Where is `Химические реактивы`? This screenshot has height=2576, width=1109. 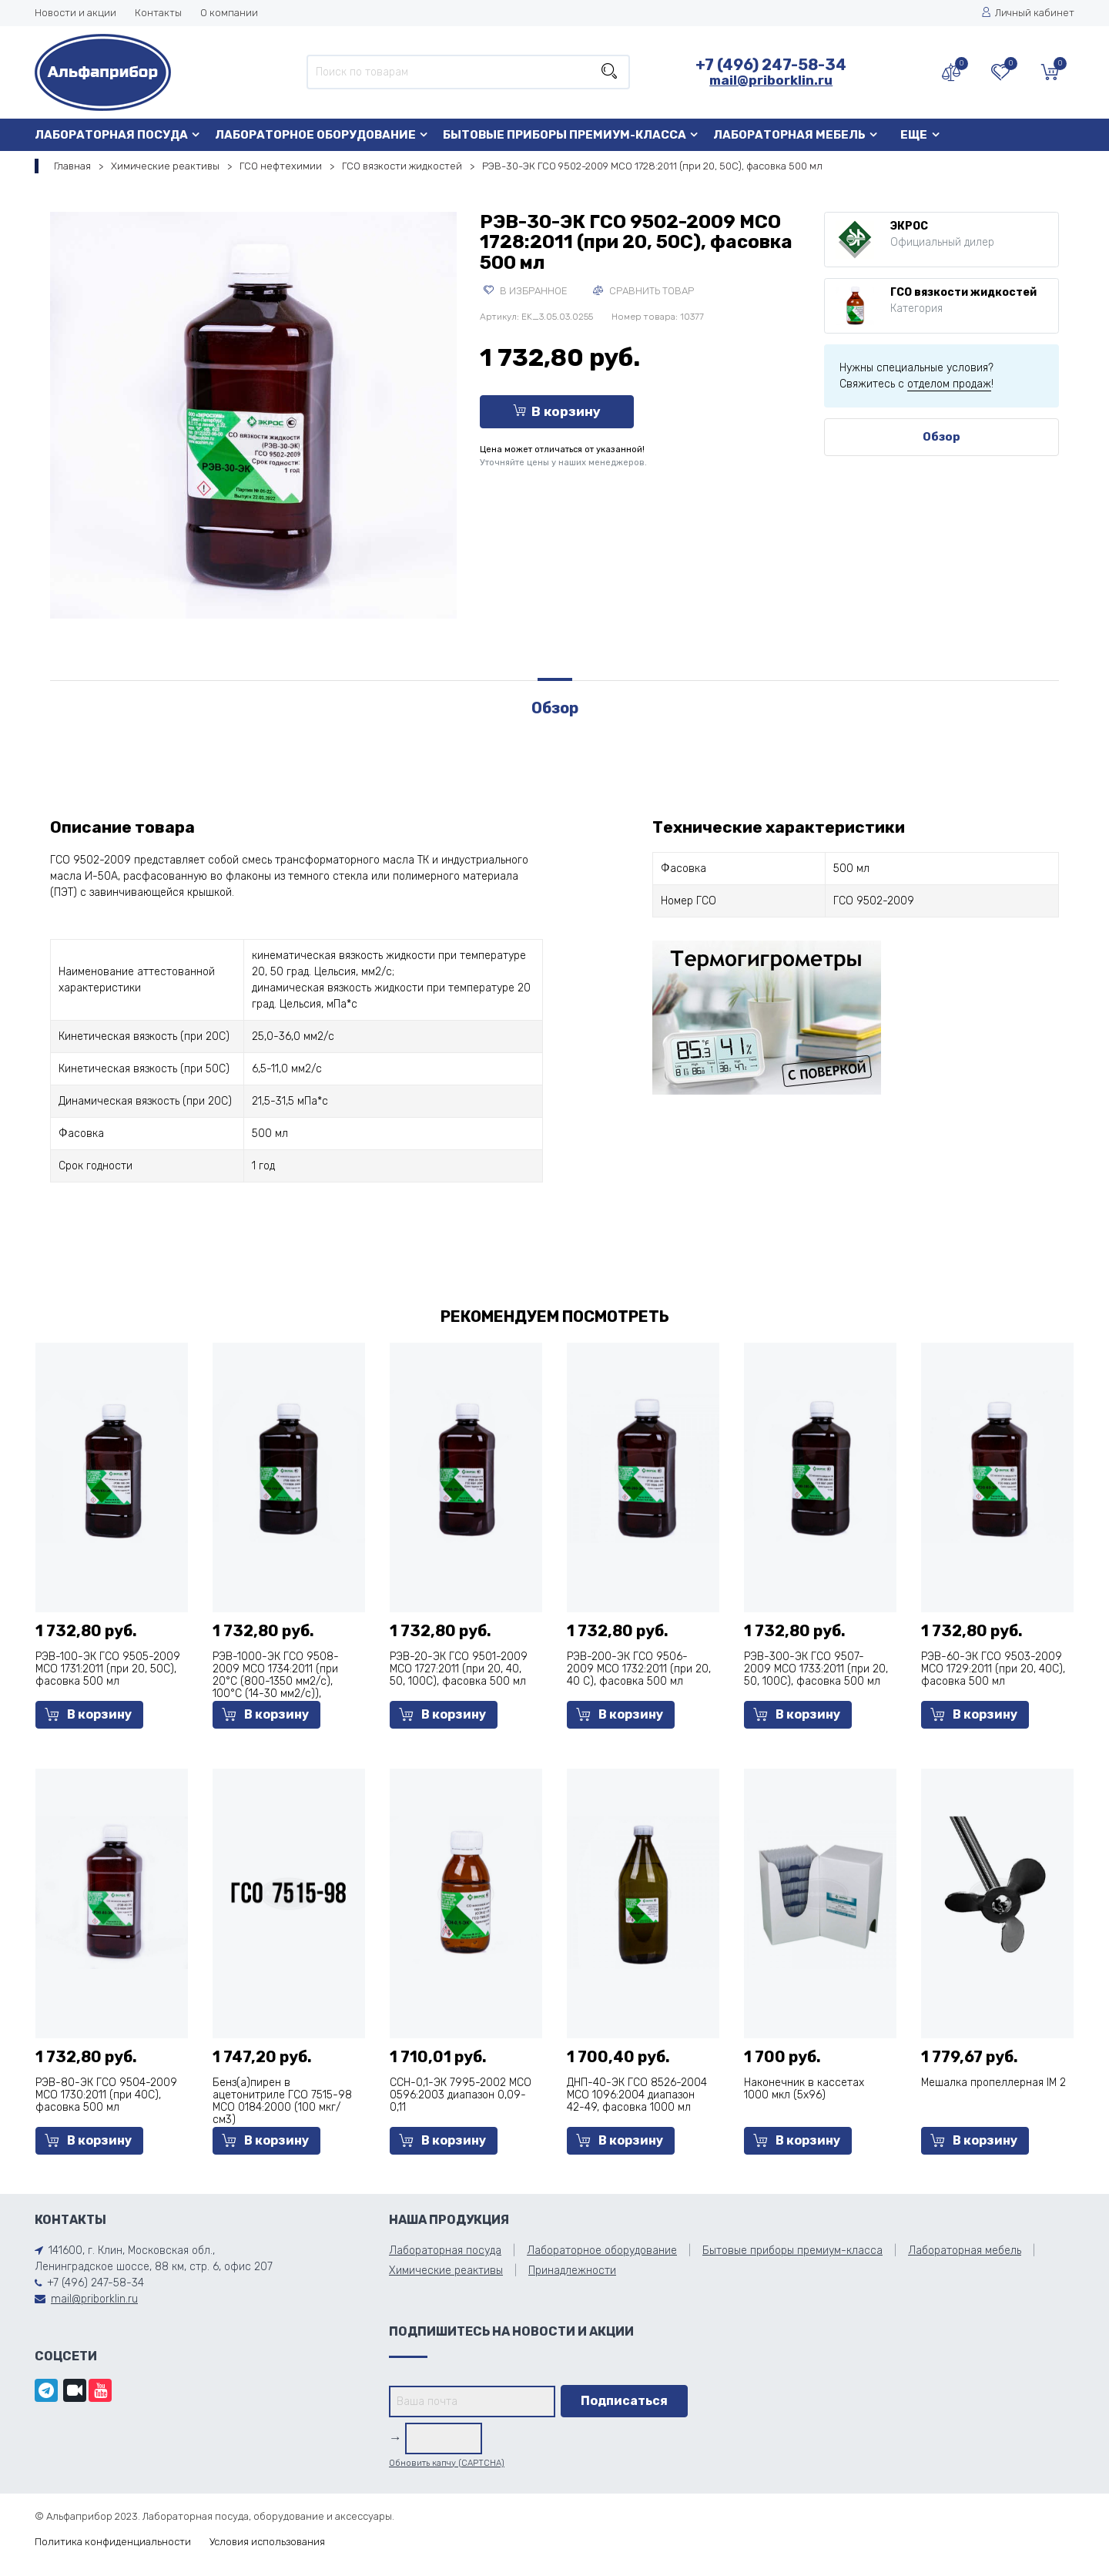
Химические реактивы is located at coordinates (165, 166).